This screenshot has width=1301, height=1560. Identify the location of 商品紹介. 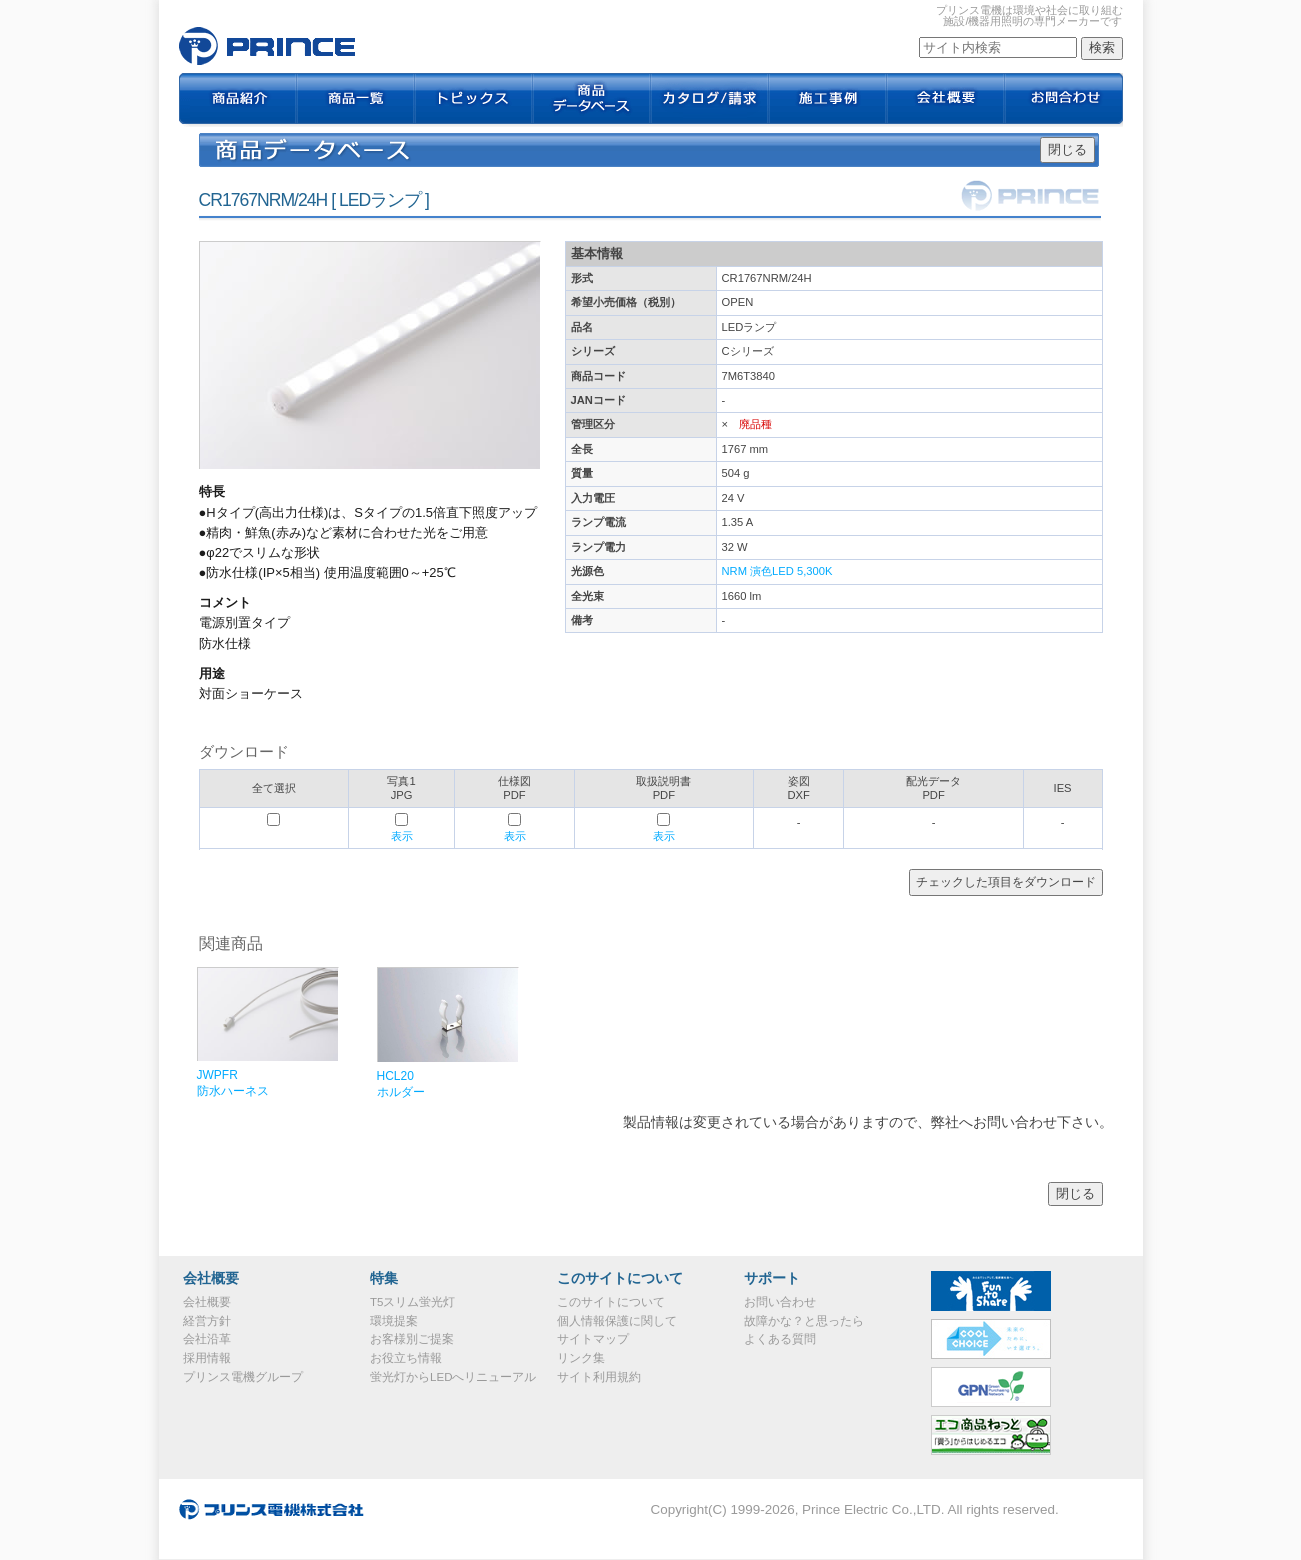
(238, 100).